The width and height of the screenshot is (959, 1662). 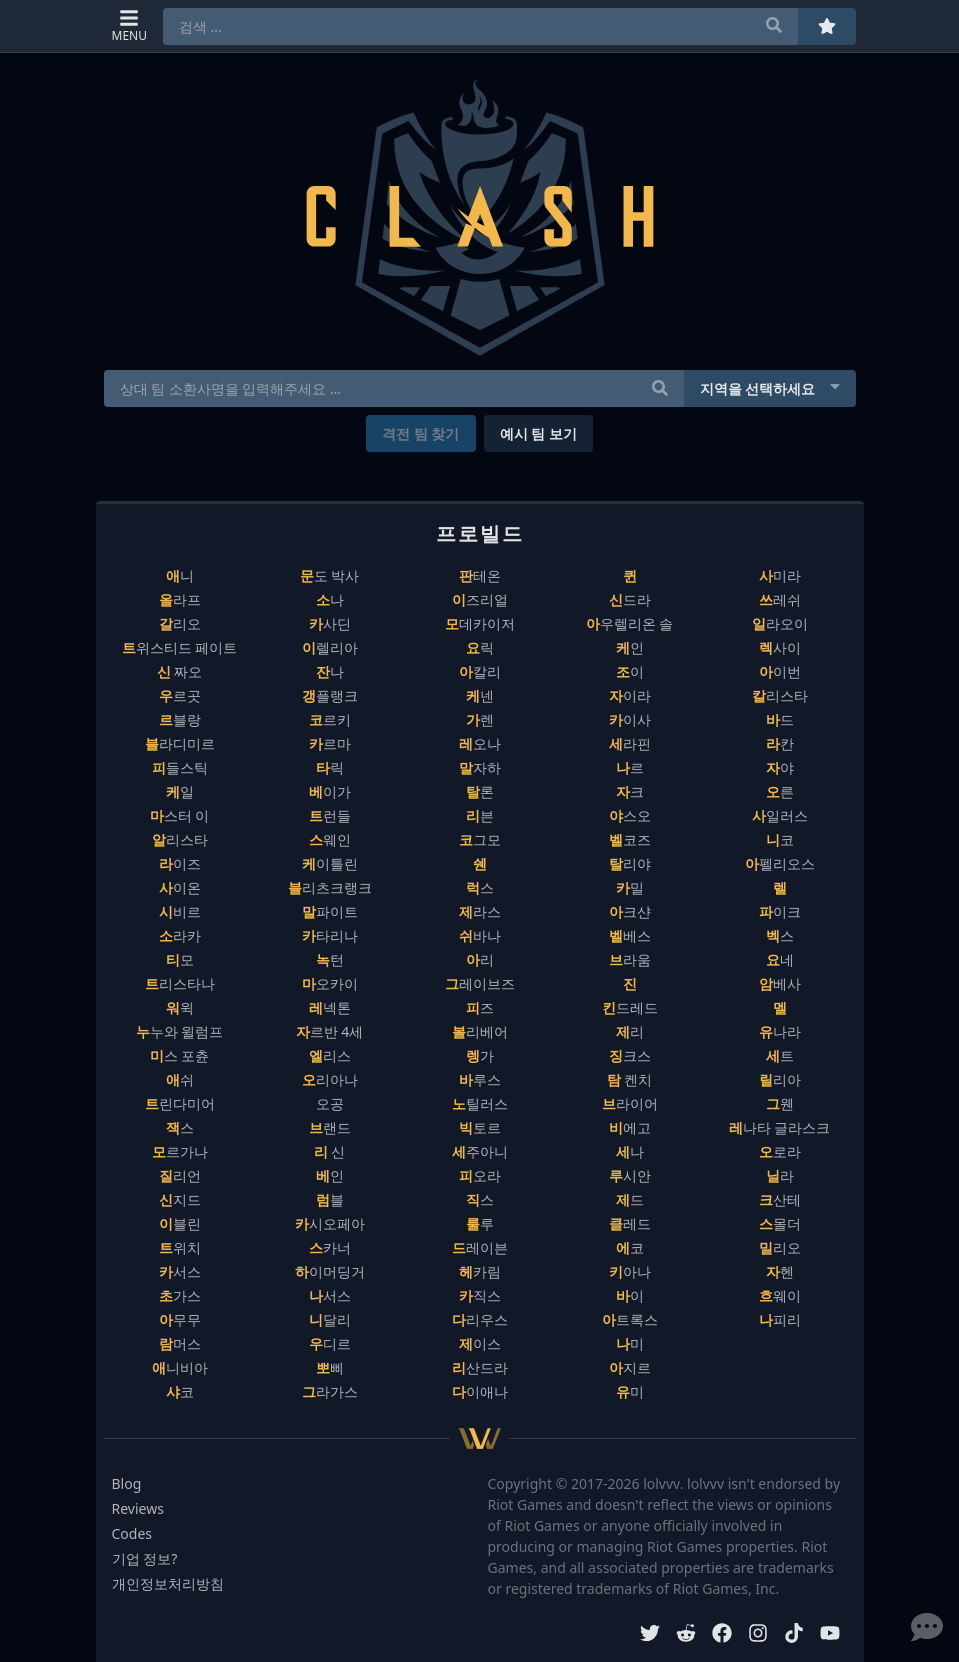 What do you see at coordinates (480, 1319) in the screenshot?
I see `다리우스` at bounding box center [480, 1319].